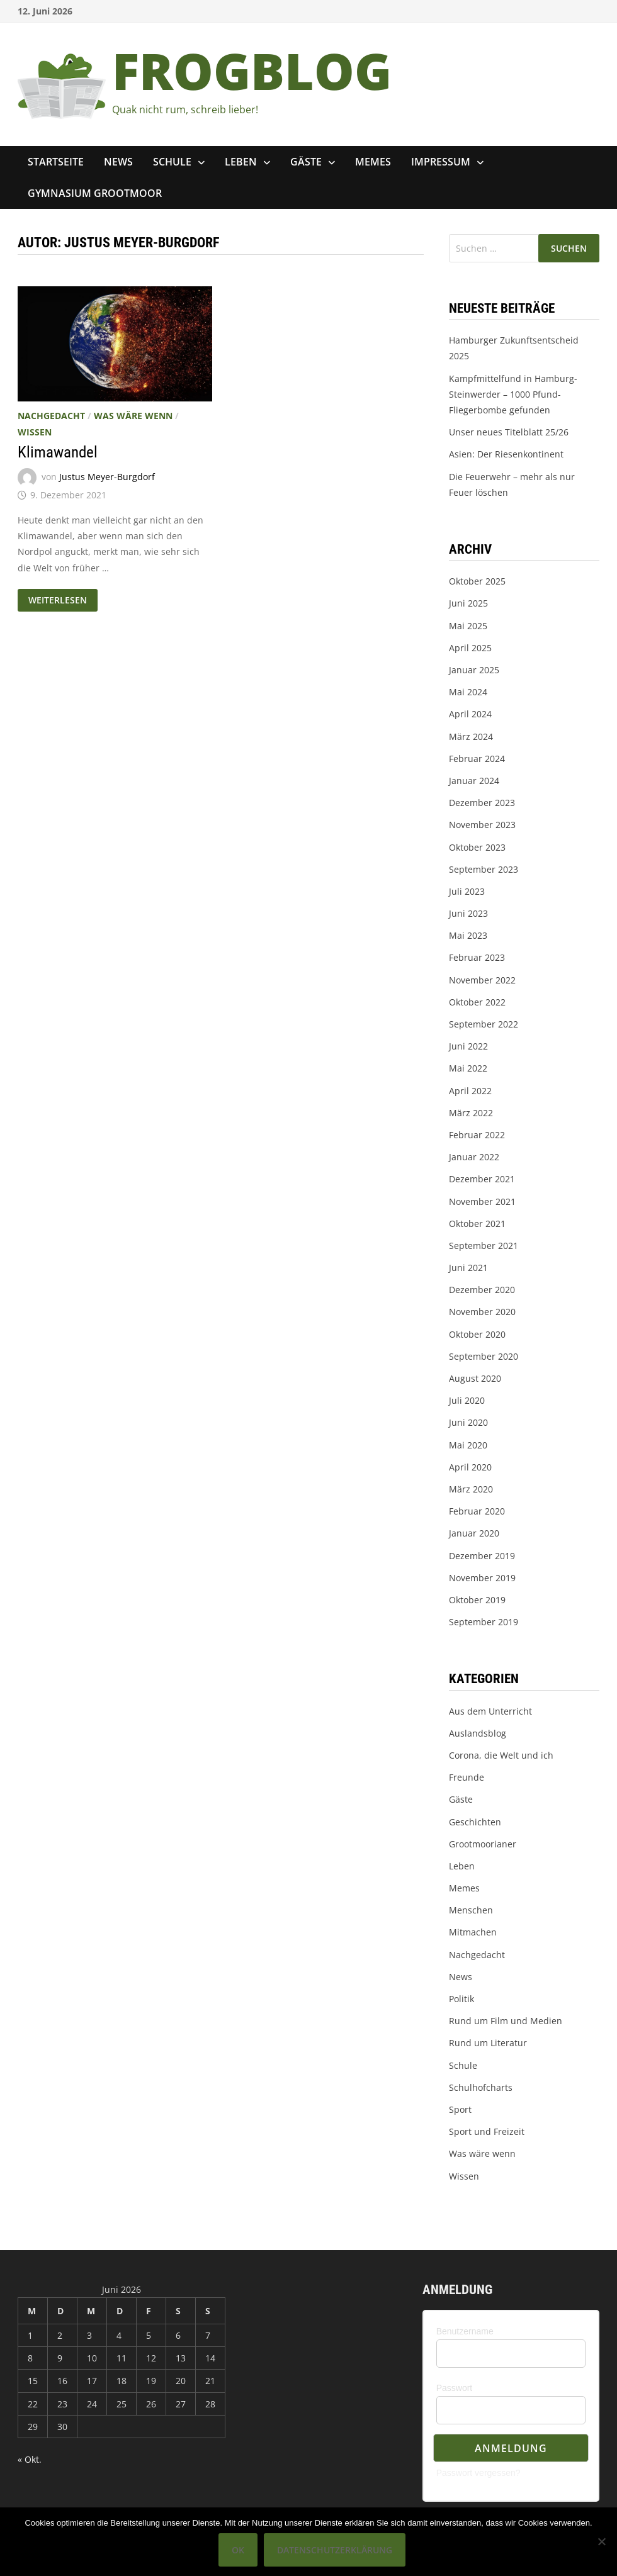  I want to click on Dezember 2019, so click(482, 1556).